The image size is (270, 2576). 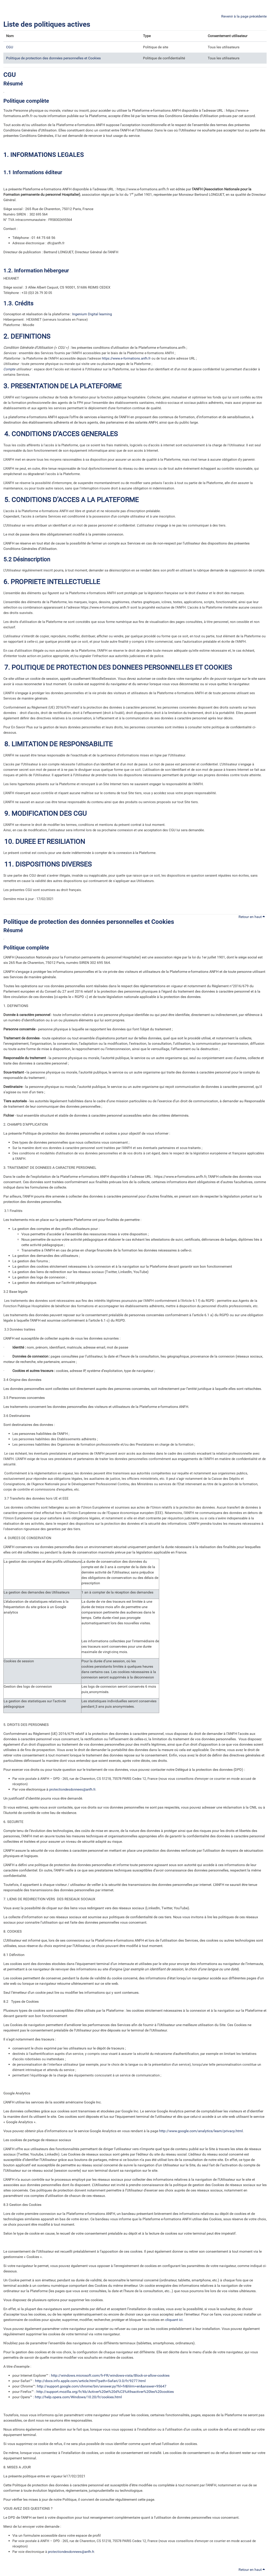 I want to click on protectiondesdonnees@anfh.fr, so click(x=72, y=1789).